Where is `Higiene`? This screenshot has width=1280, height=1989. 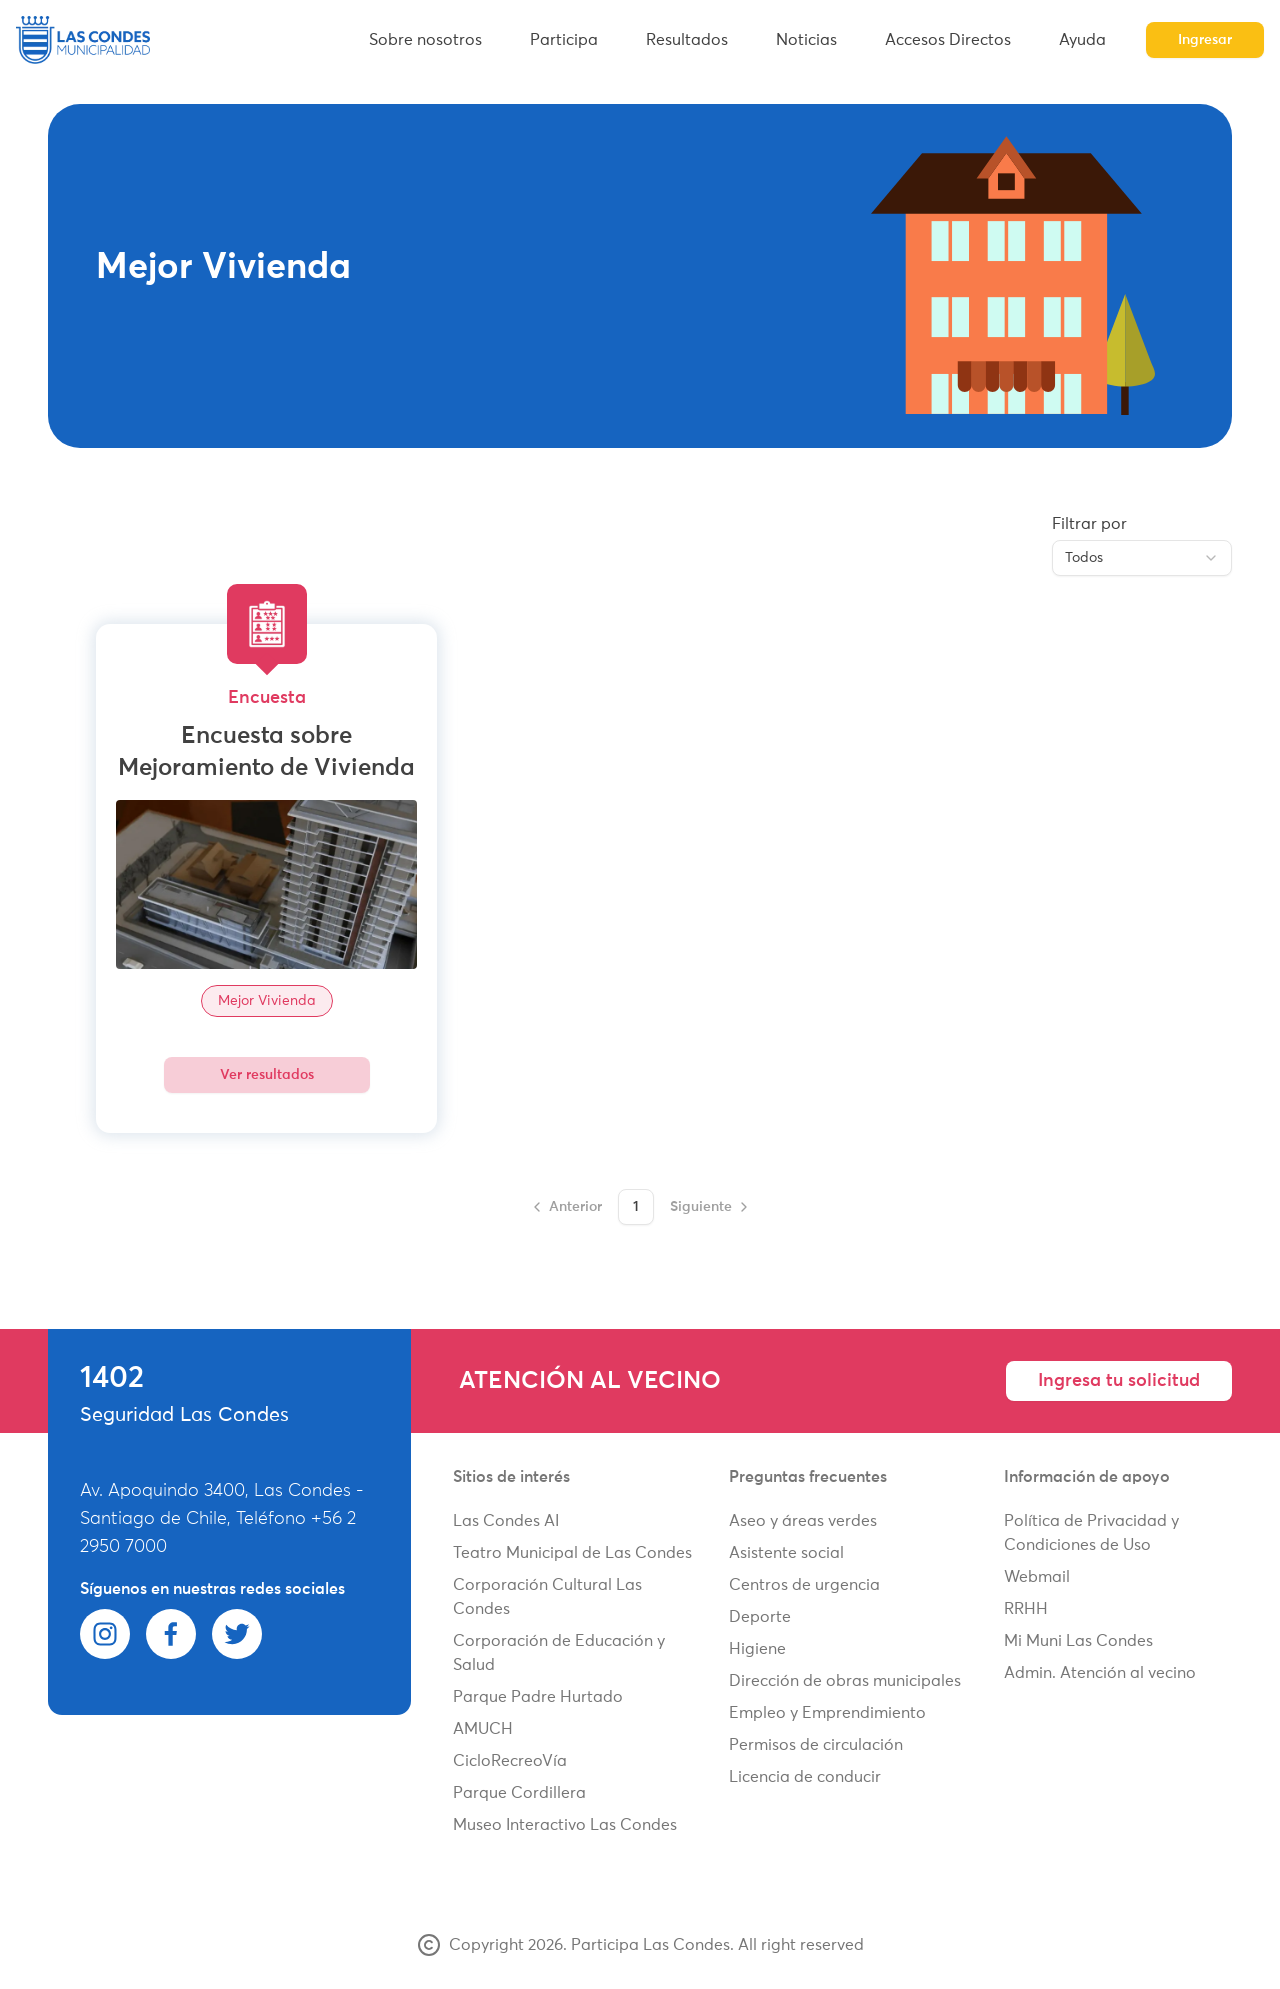
Higiene is located at coordinates (757, 1649).